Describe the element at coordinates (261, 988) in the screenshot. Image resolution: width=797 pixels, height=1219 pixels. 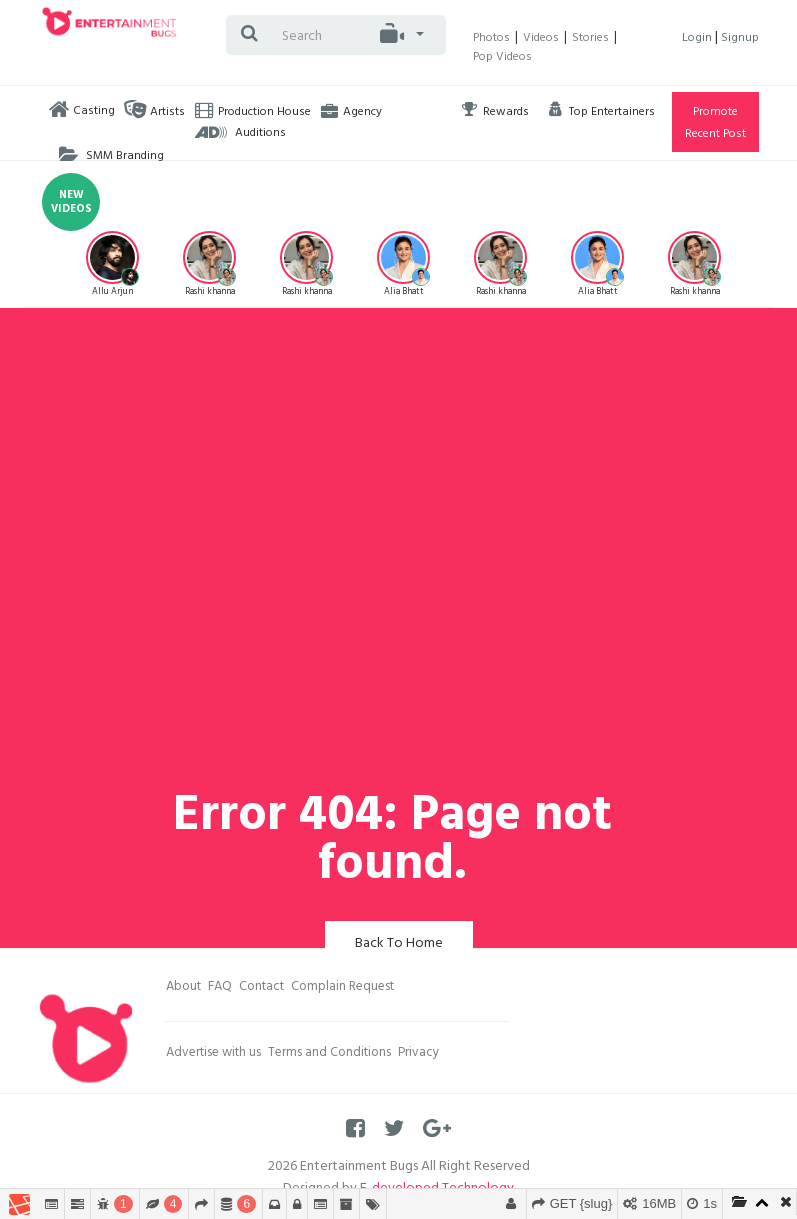
I see `Contact` at that location.